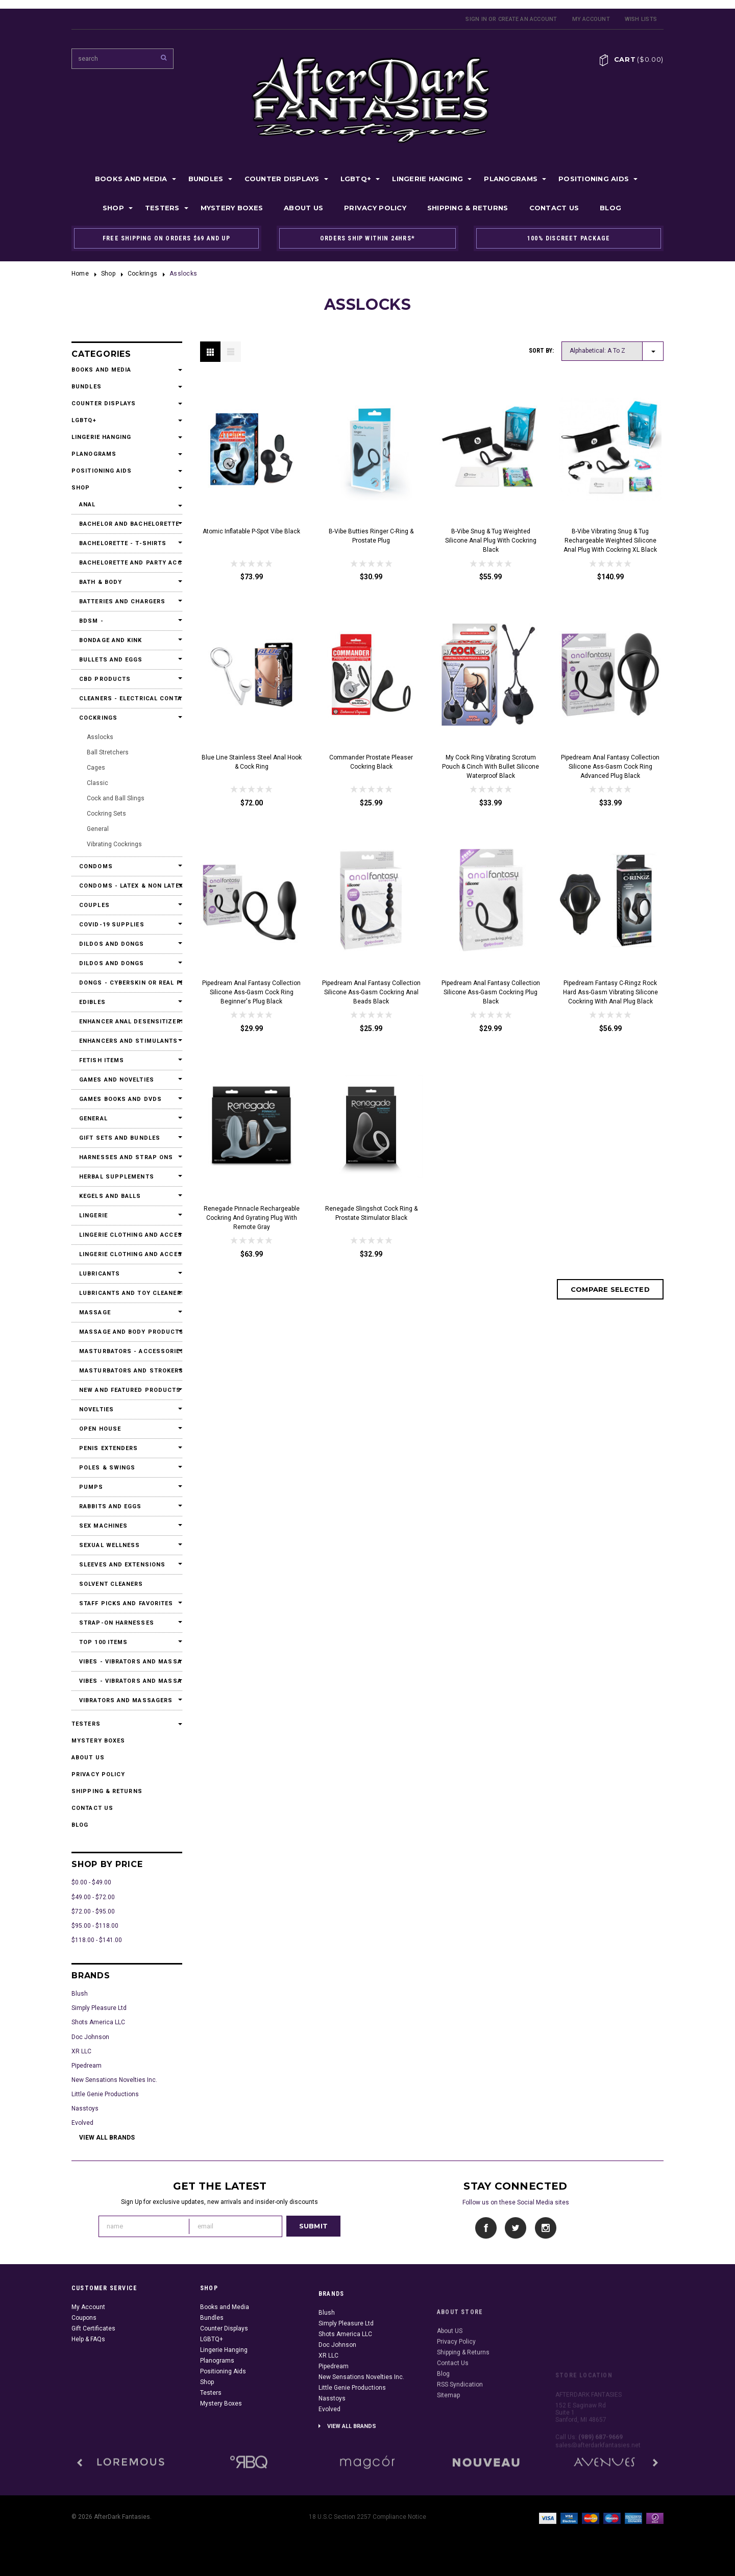 The image size is (735, 2576). I want to click on Books and Media, so click(131, 179).